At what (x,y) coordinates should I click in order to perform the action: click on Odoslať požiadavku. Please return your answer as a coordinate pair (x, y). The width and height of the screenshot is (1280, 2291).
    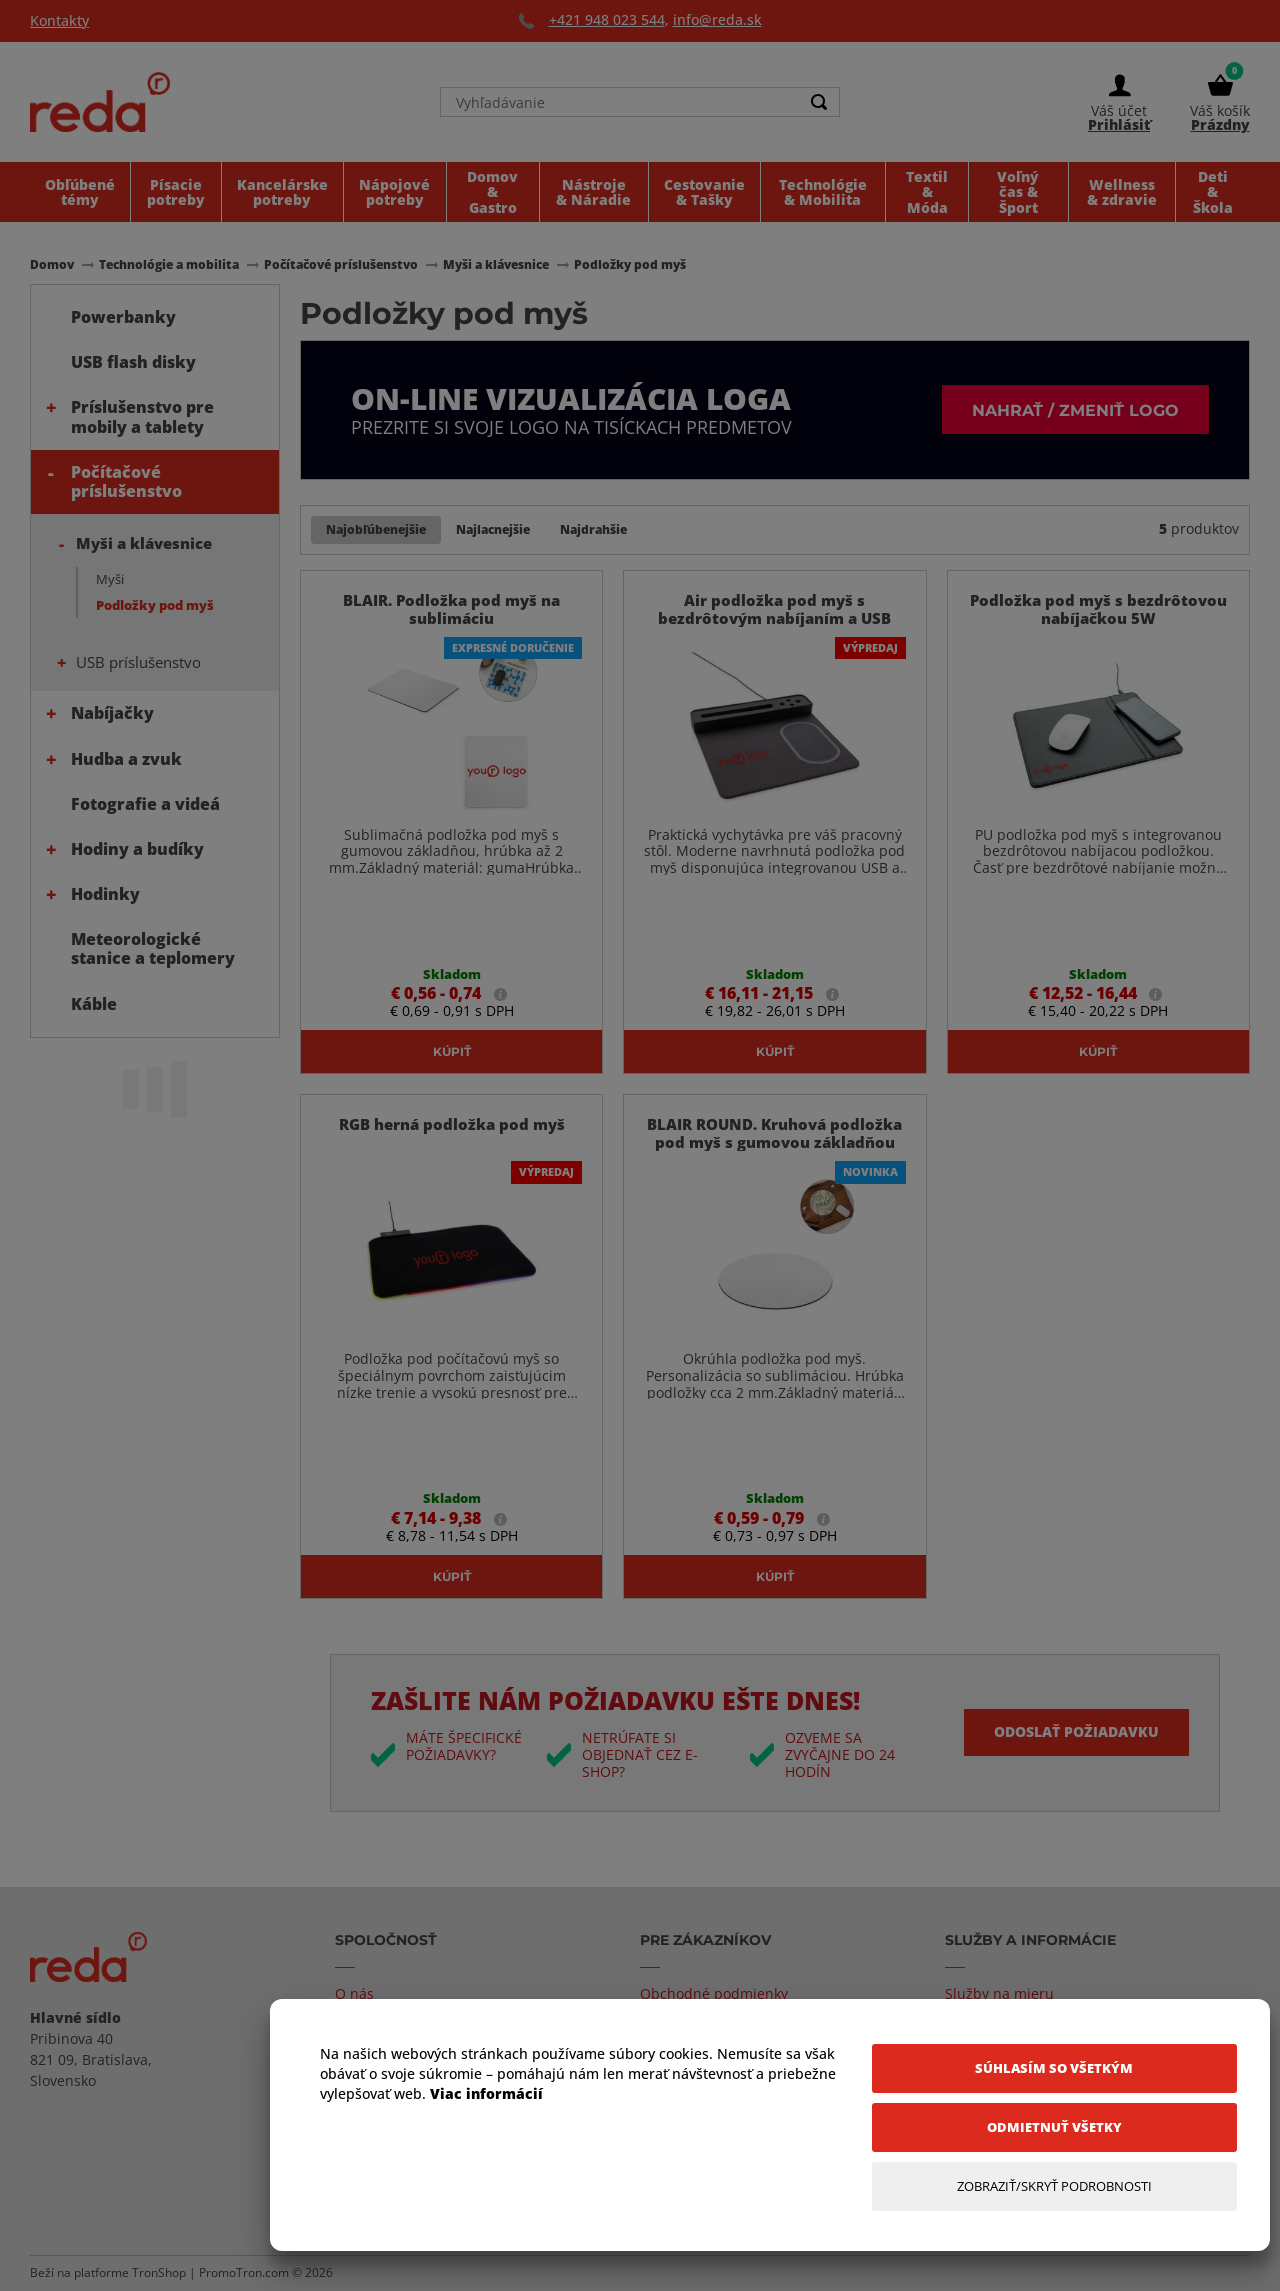
    Looking at the image, I should click on (1076, 1731).